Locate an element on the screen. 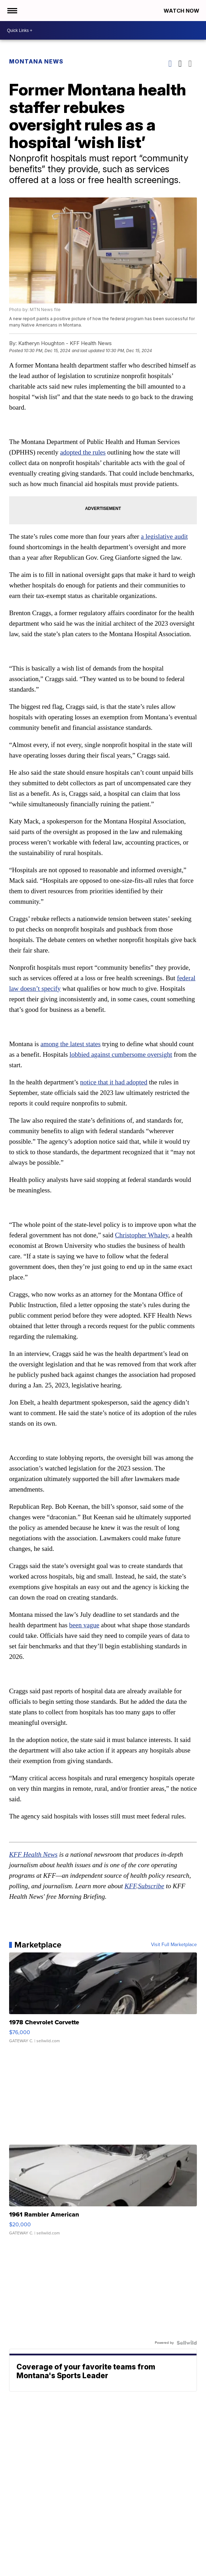 The height and width of the screenshot is (2576, 206). lobbied against cumbersome oversight is located at coordinates (120, 1054).